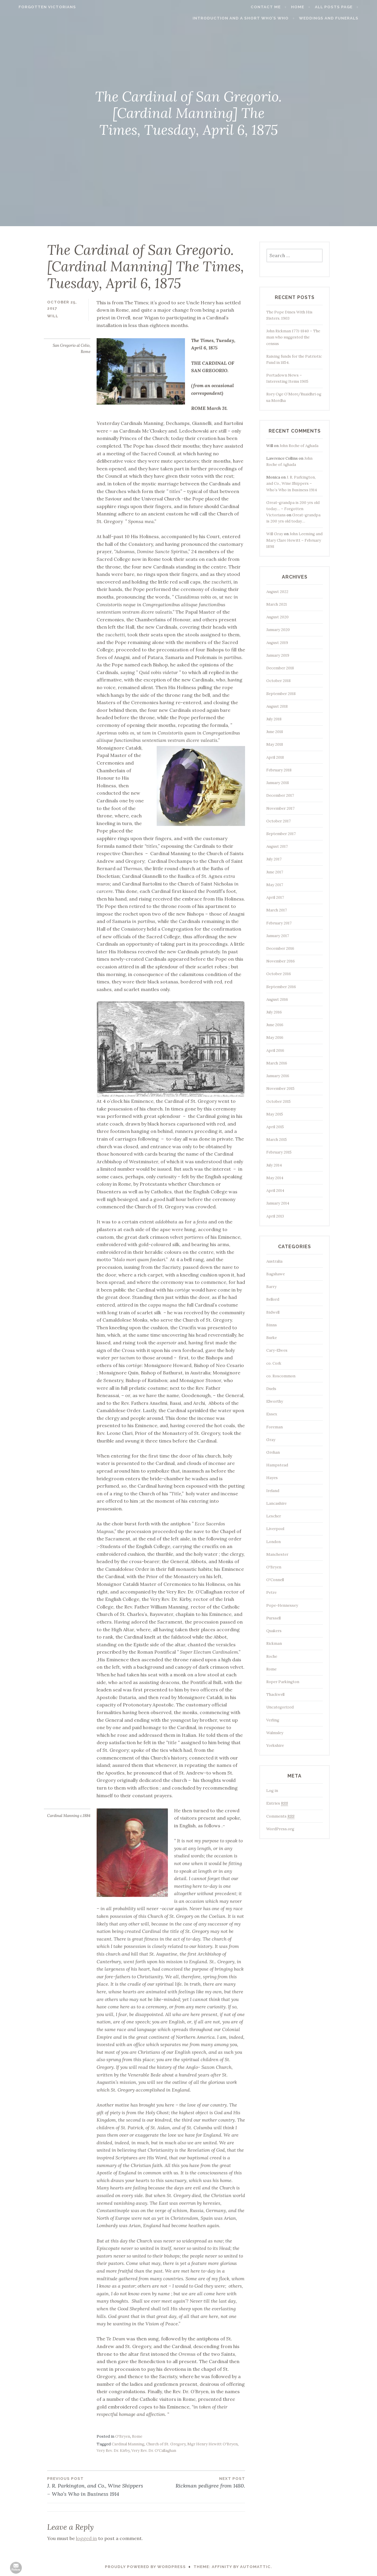 The height and width of the screenshot is (2576, 377). Describe the element at coordinates (274, 1012) in the screenshot. I see `July 2016` at that location.